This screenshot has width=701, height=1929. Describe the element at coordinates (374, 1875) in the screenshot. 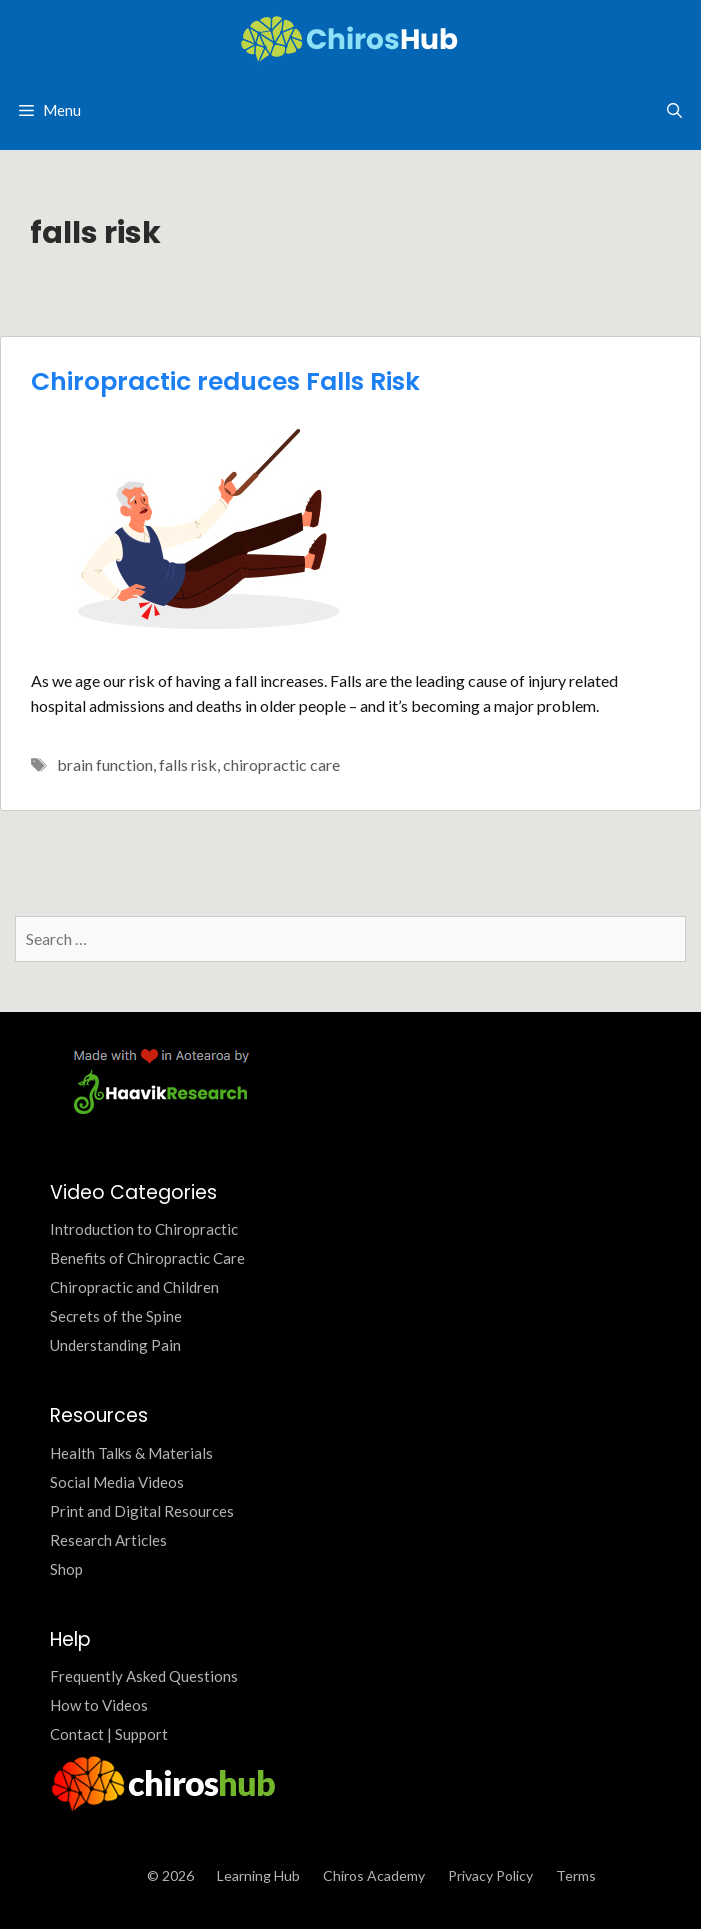

I see `Chiros Academy` at that location.